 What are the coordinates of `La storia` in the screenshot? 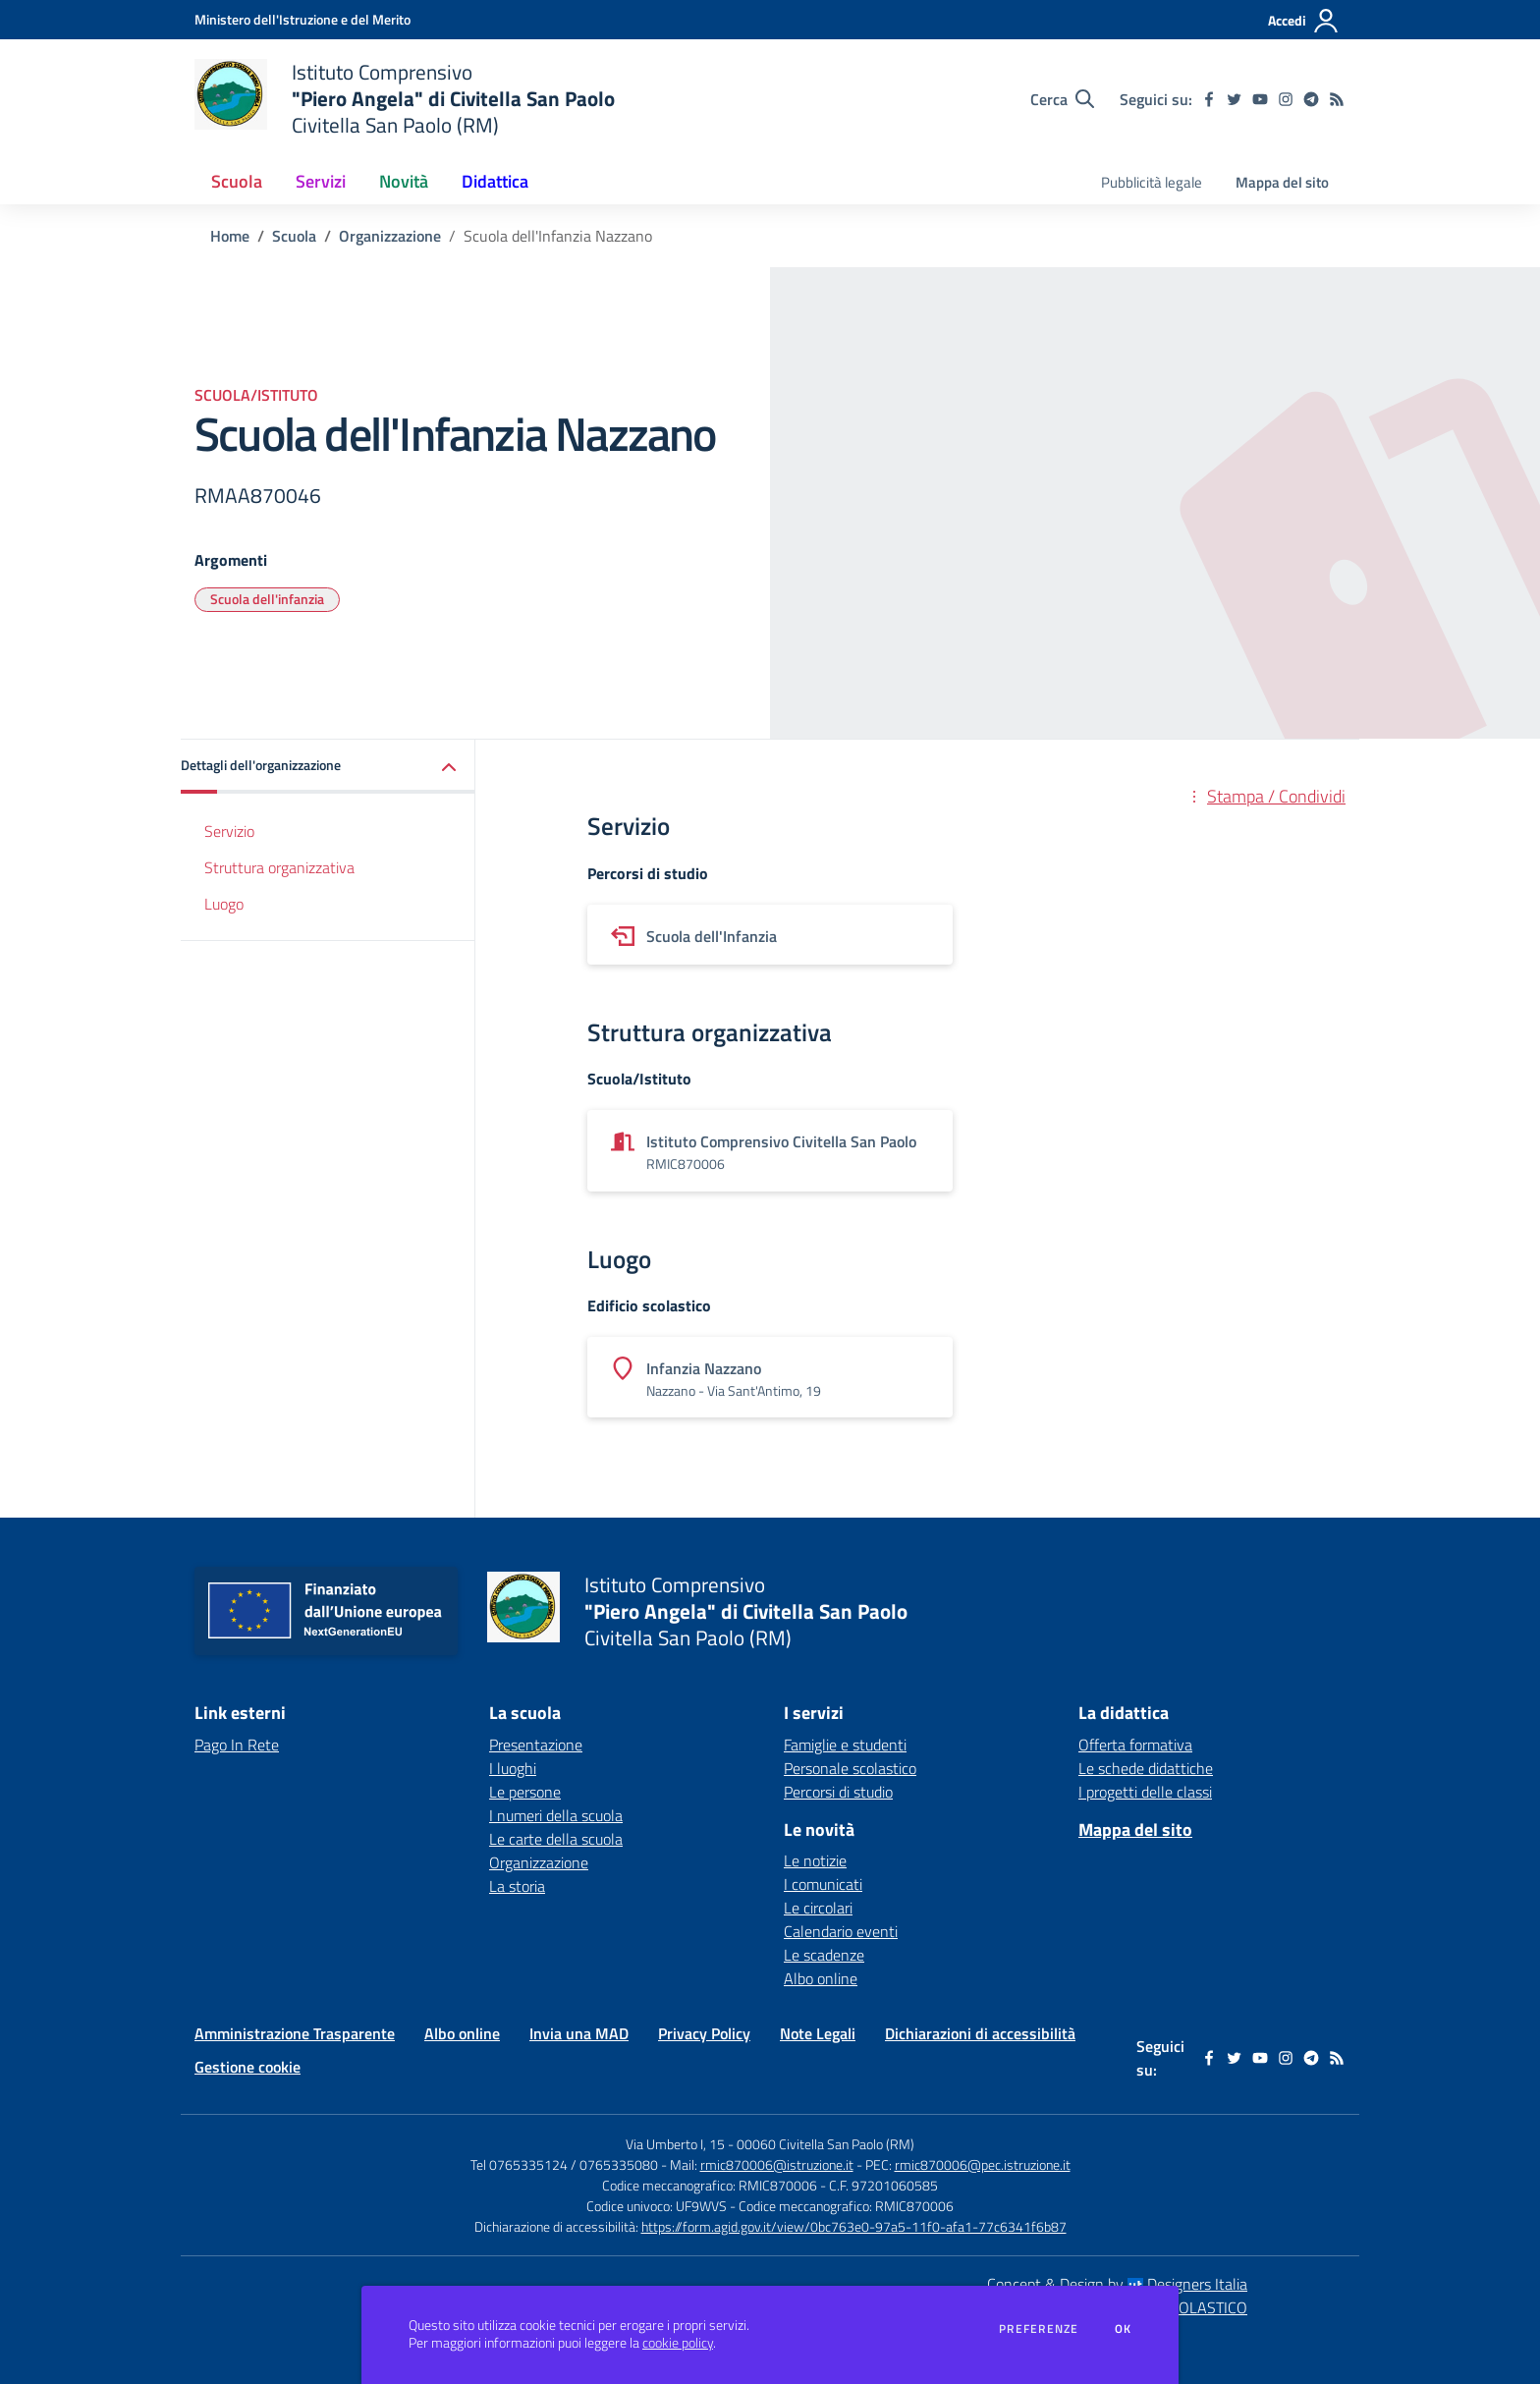 It's located at (517, 1886).